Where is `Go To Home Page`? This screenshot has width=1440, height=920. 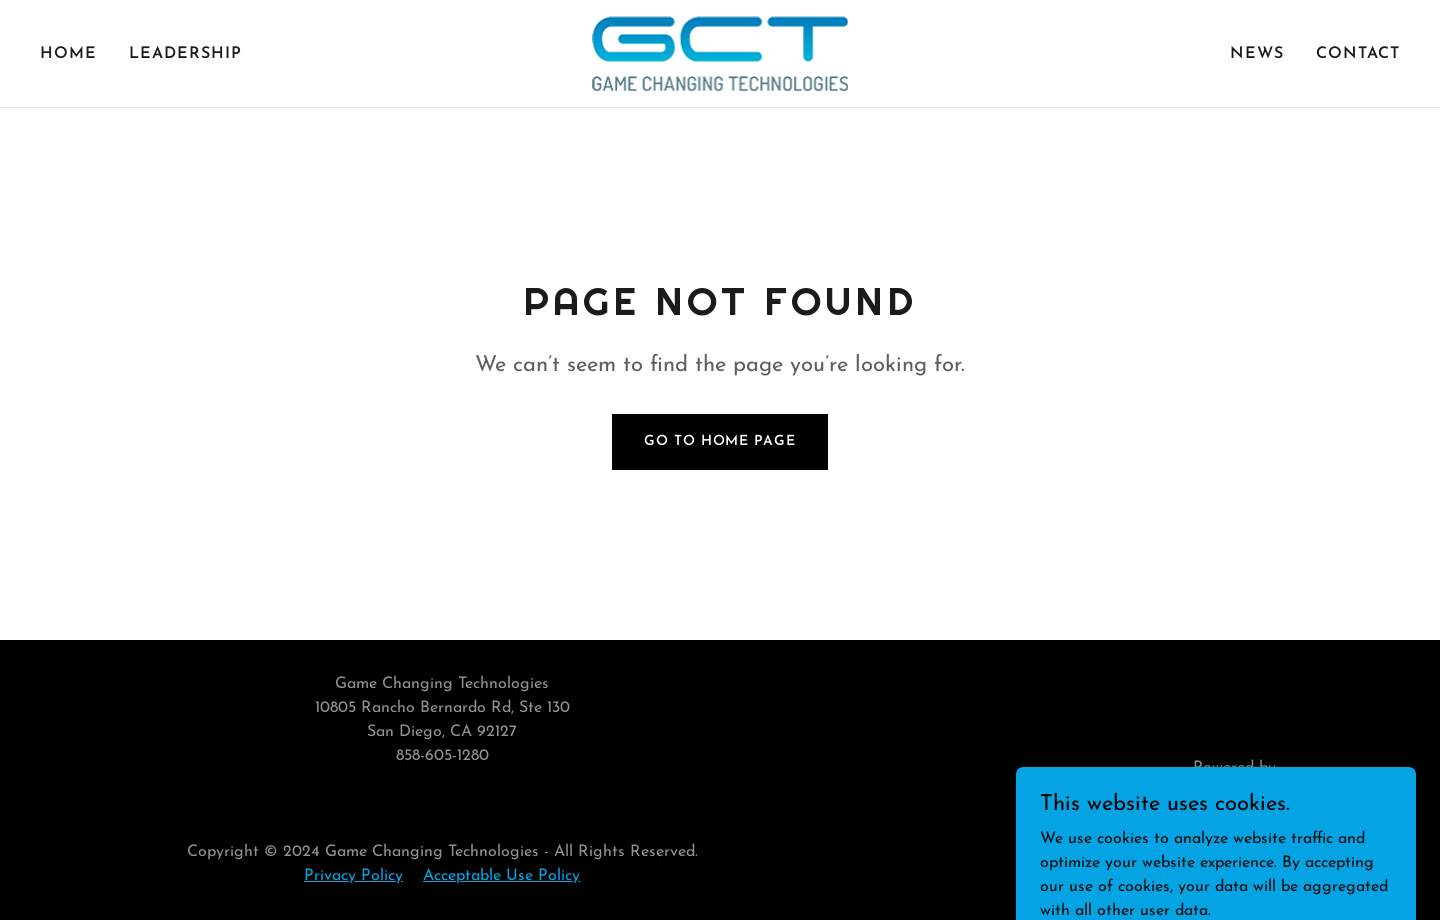
Go To Home Page is located at coordinates (719, 441).